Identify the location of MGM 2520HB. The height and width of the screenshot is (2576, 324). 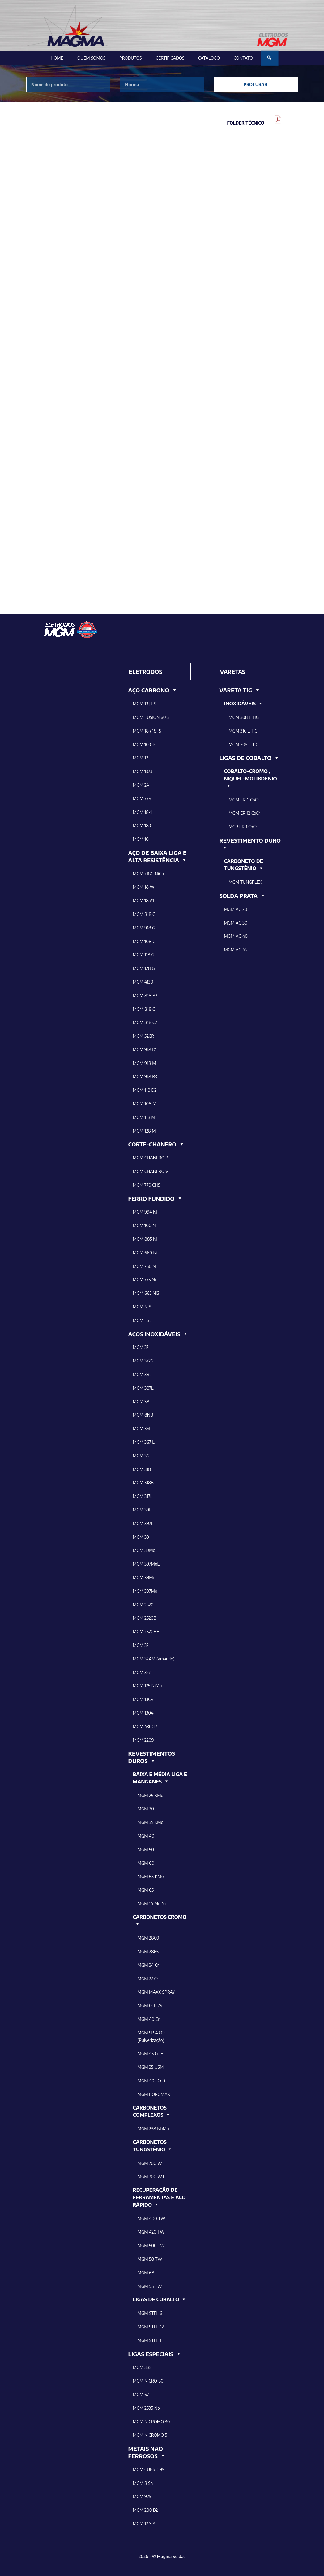
(146, 1631).